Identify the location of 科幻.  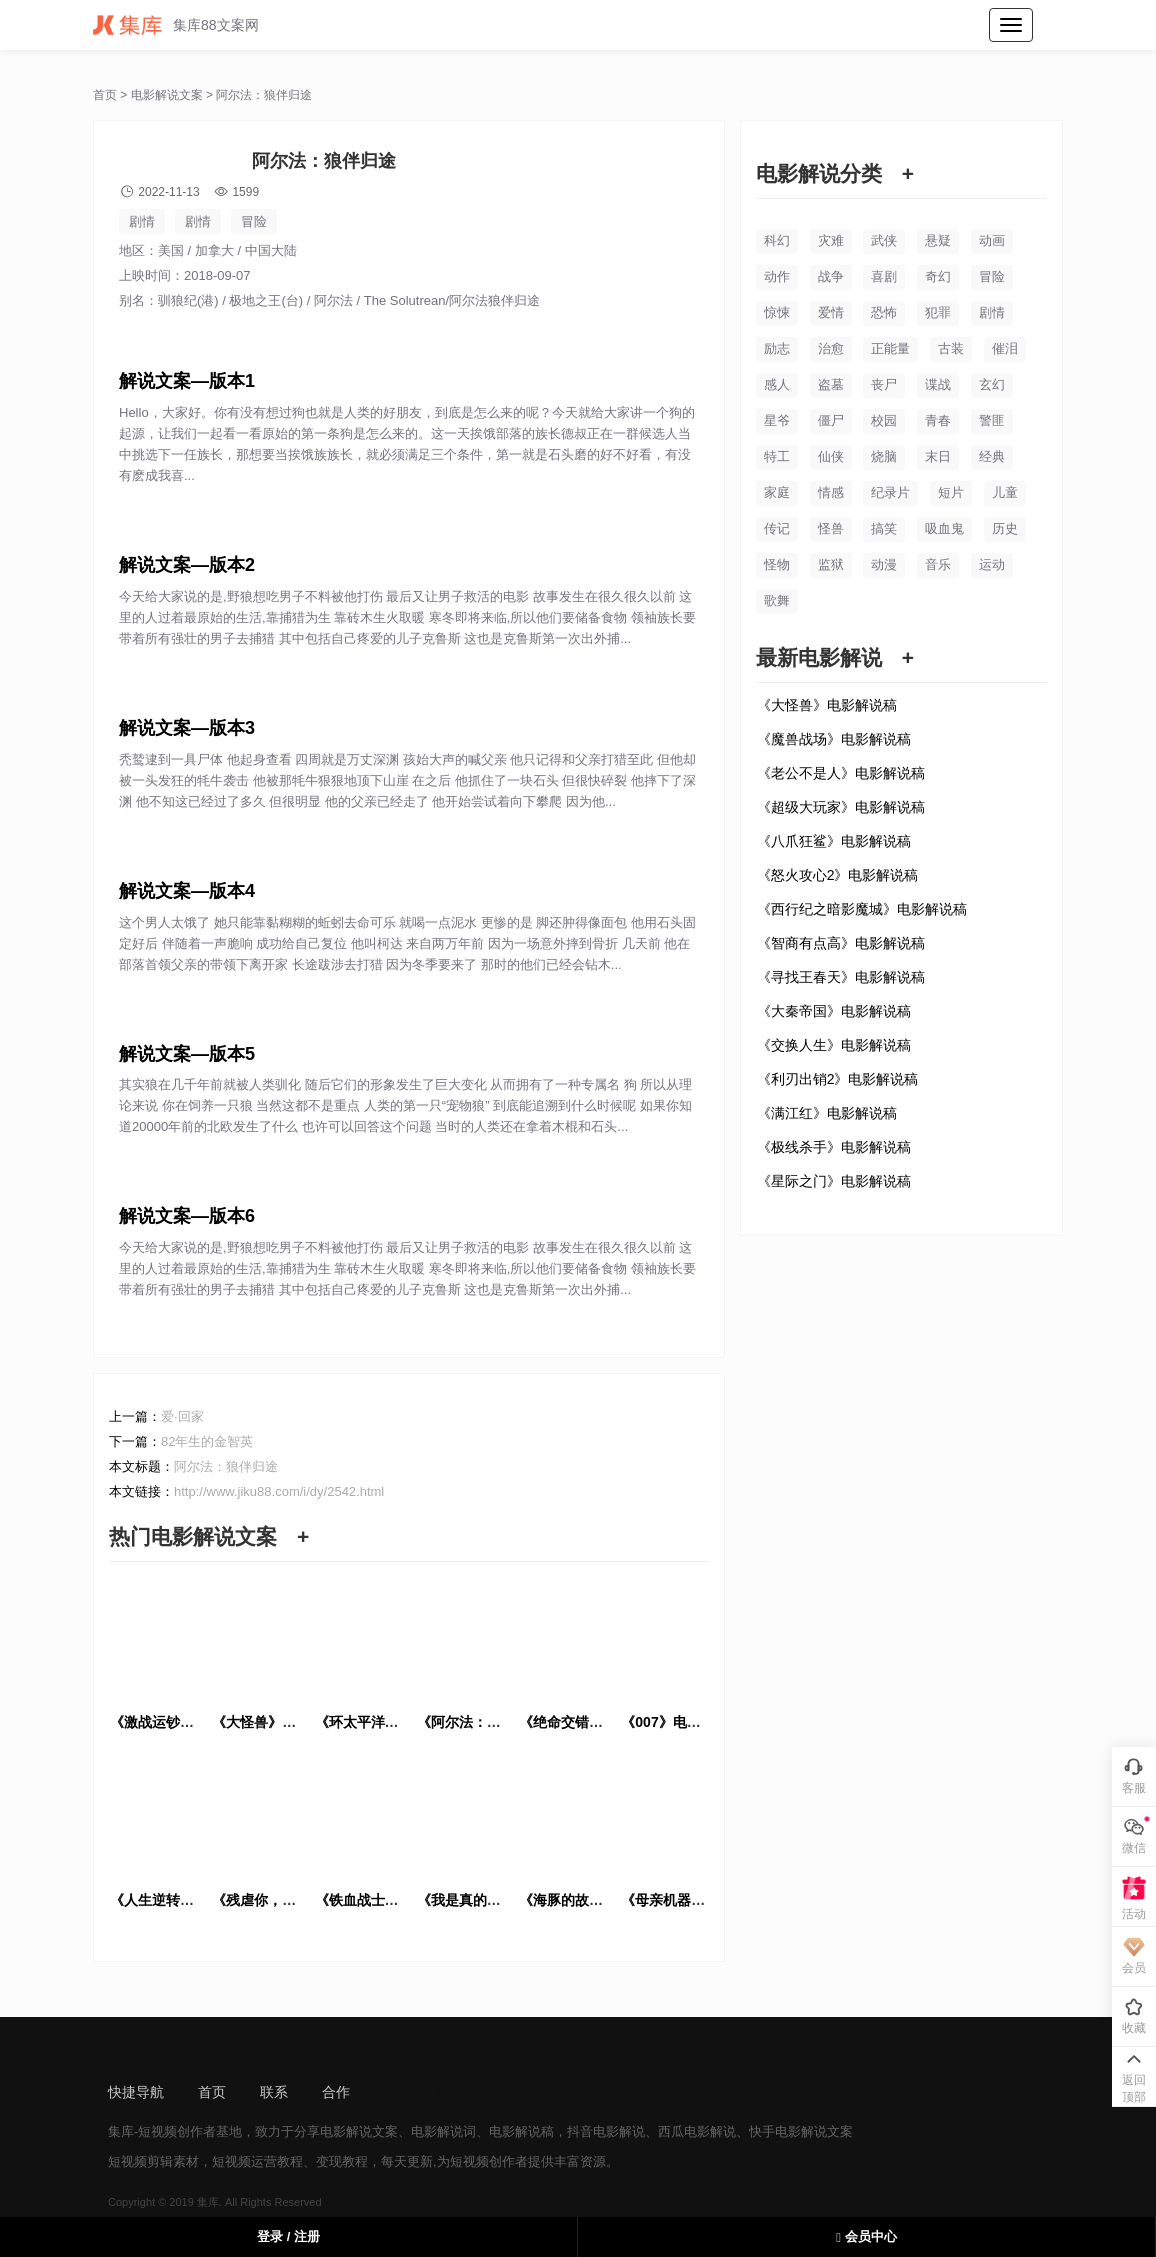
(777, 240).